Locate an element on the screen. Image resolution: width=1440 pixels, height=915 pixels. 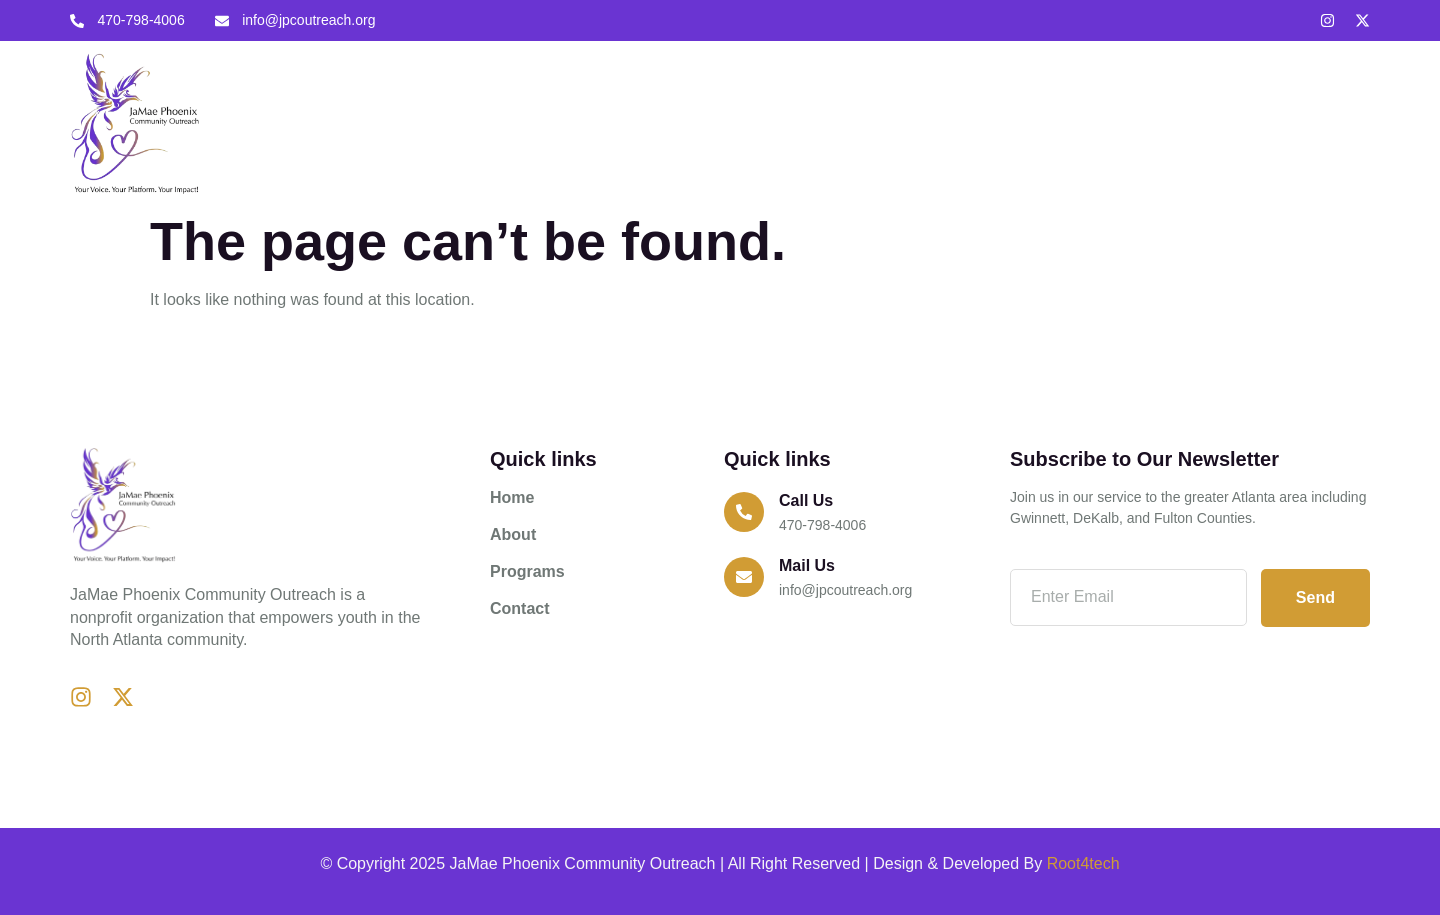
Contact is located at coordinates (982, 122).